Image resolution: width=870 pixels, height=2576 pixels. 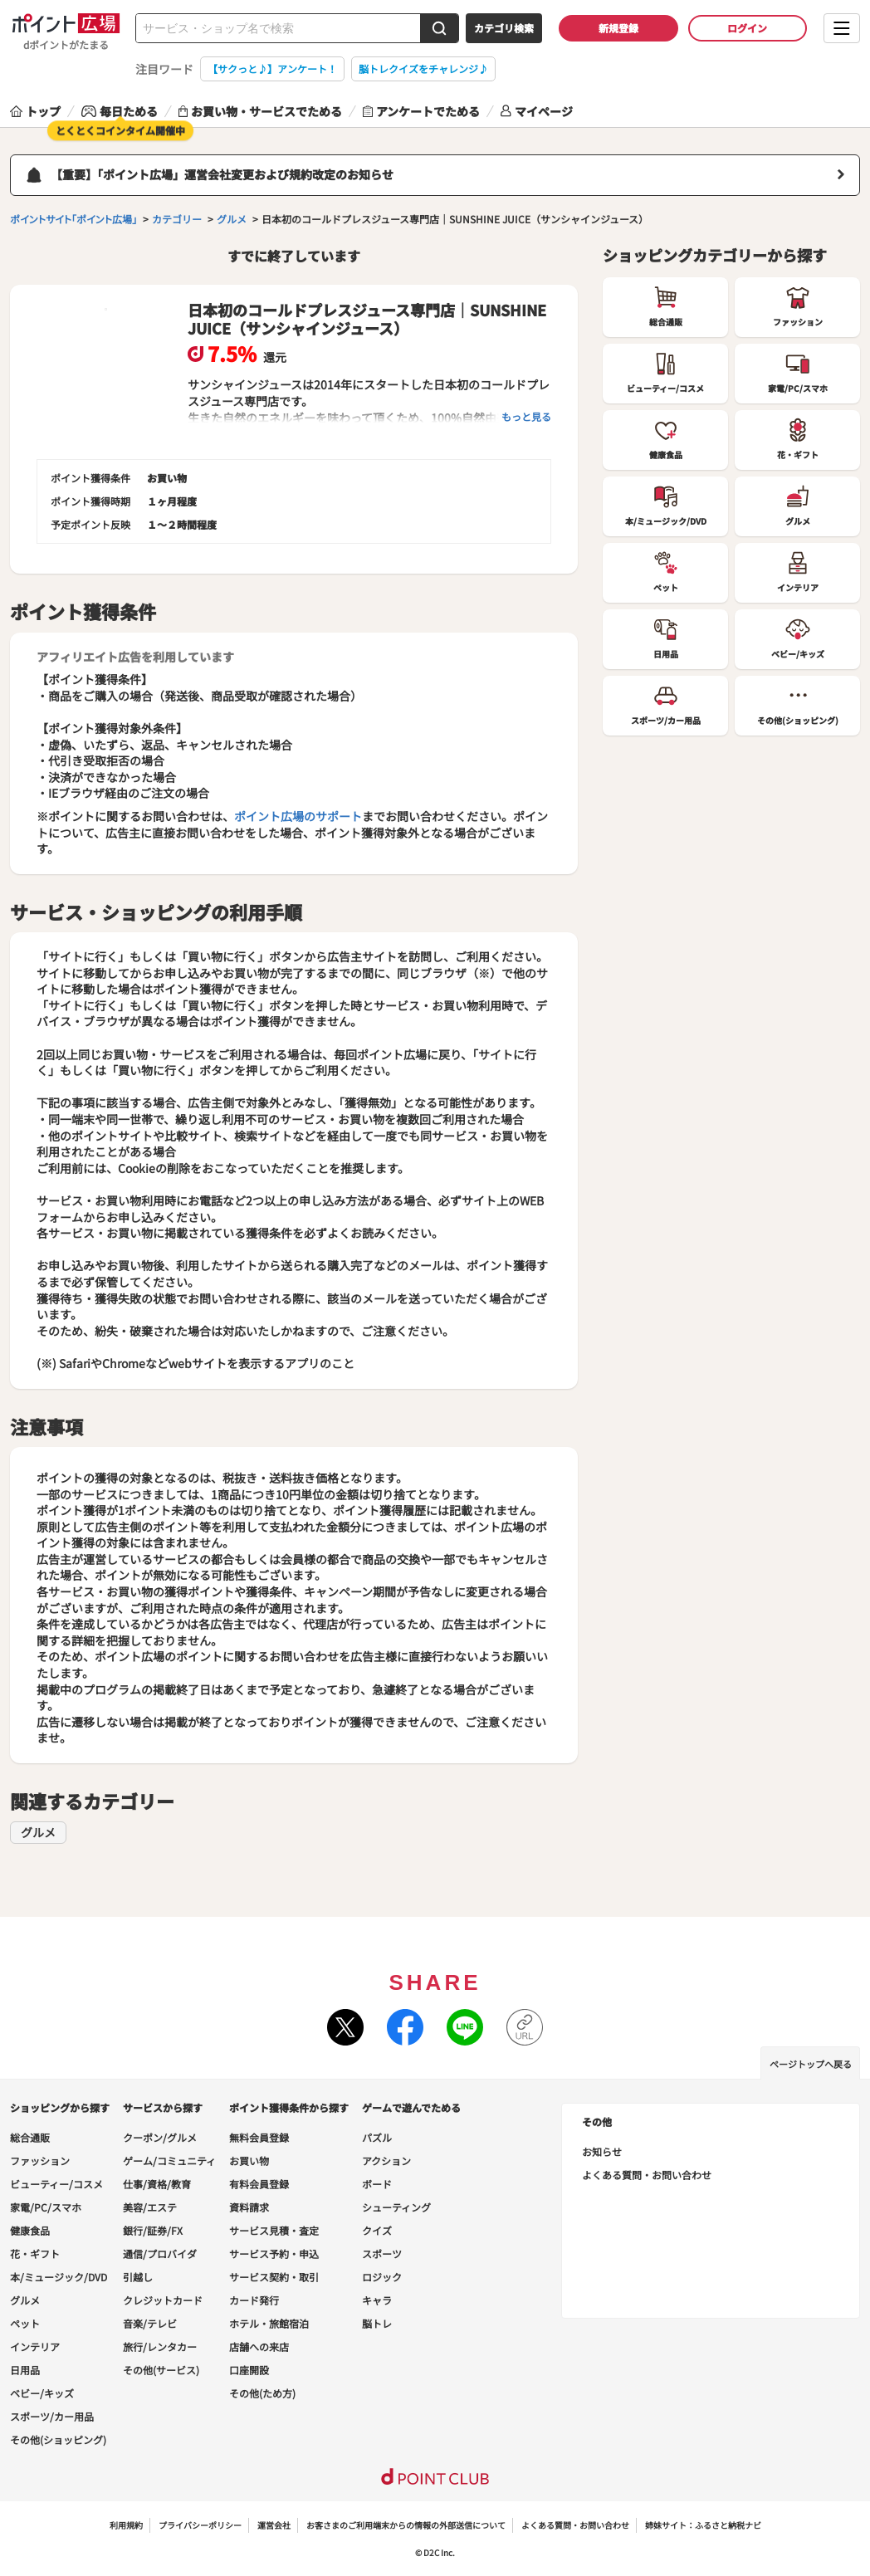 What do you see at coordinates (160, 2253) in the screenshot?
I see `通信/プロバイダ` at bounding box center [160, 2253].